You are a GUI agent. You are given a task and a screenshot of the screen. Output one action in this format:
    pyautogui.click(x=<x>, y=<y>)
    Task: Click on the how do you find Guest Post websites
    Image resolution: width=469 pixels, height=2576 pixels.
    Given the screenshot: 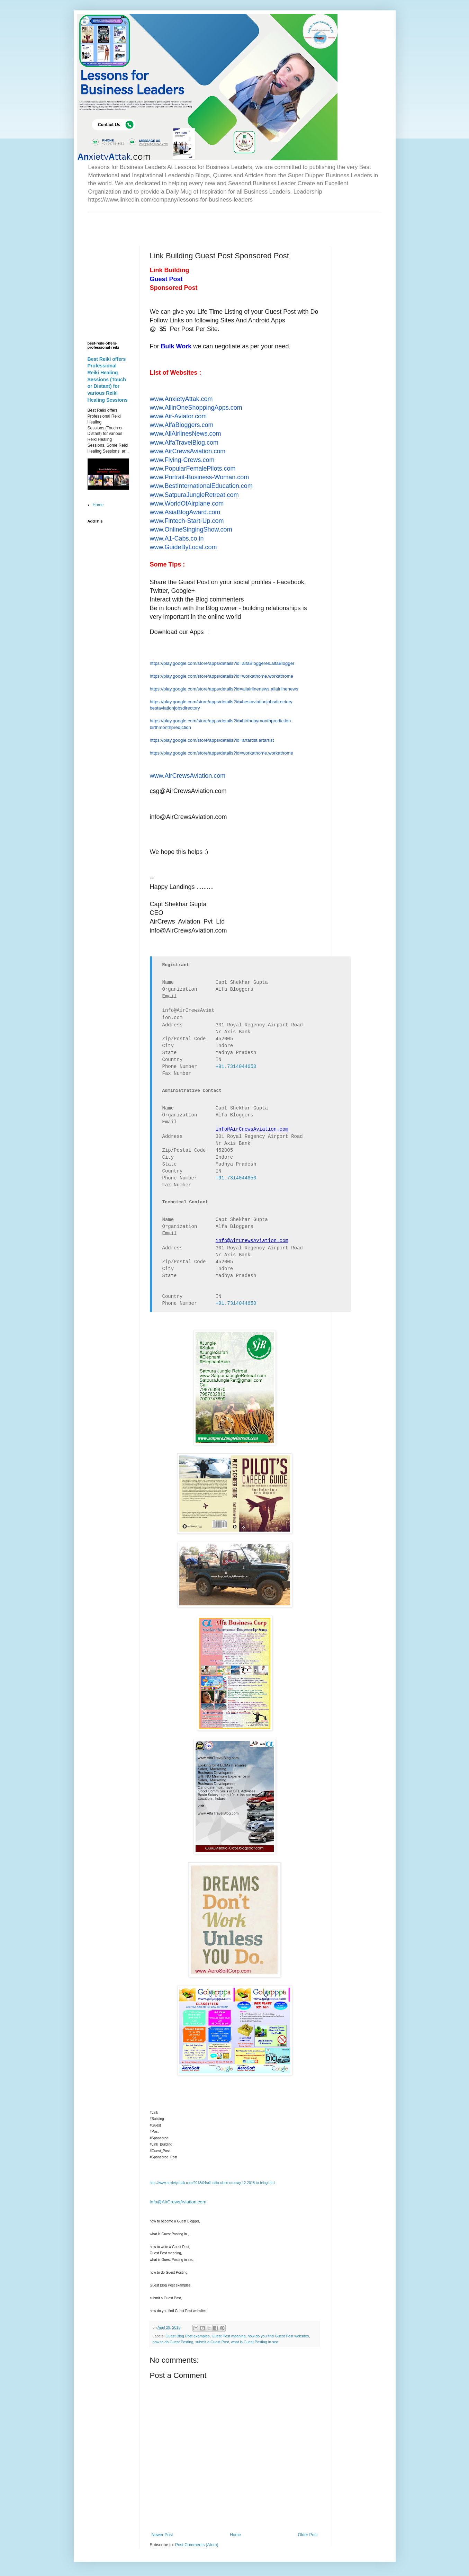 What is the action you would take?
    pyautogui.click(x=278, y=2336)
    